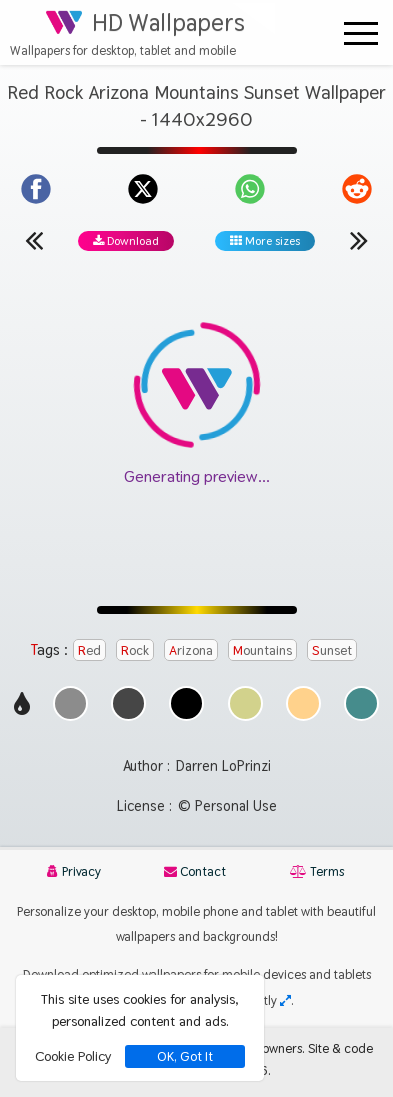 The height and width of the screenshot is (1097, 393). I want to click on [Share on Reddit], so click(357, 189).